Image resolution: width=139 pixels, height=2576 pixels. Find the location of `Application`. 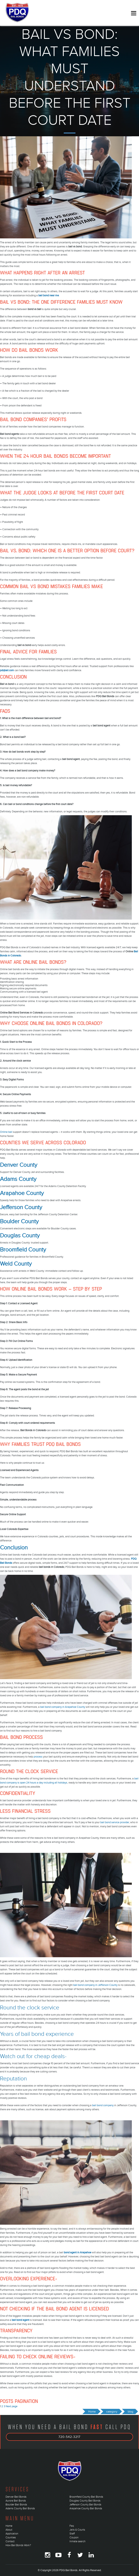

Application is located at coordinates (12, 2533).